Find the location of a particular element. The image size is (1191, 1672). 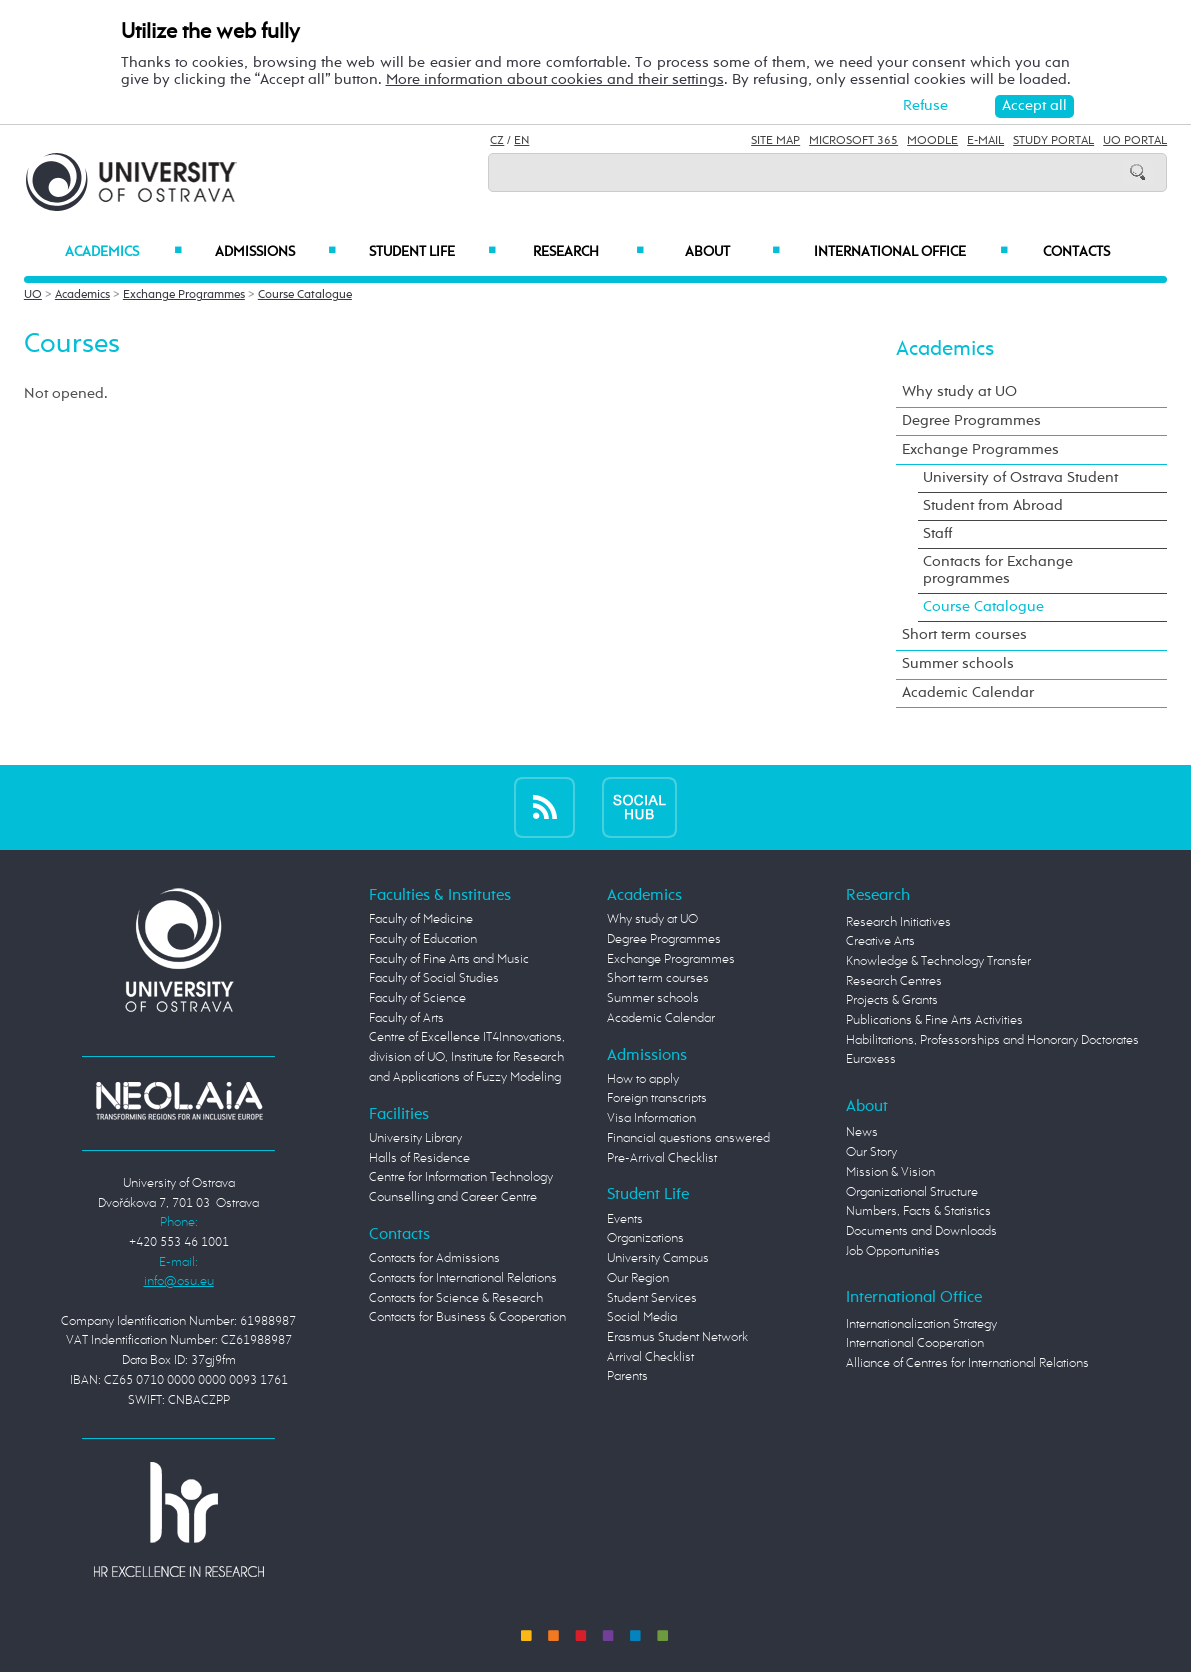

Research Initiatives is located at coordinates (898, 922).